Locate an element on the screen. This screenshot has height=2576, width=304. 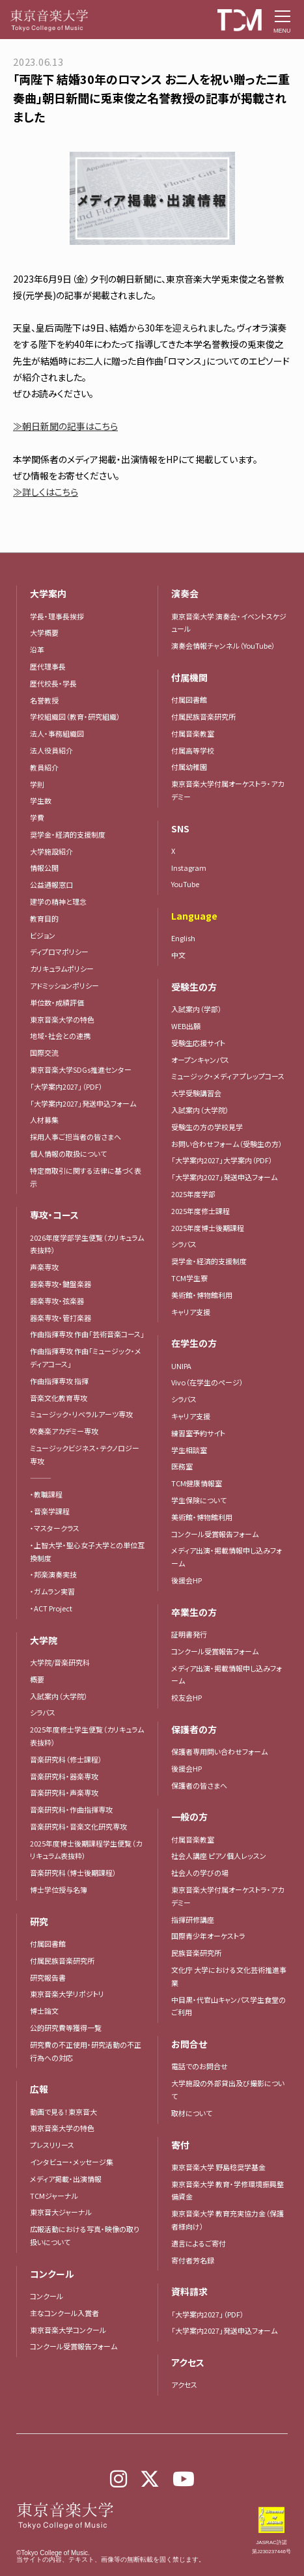
コンクール受賞報告フォーム is located at coordinates (73, 2346).